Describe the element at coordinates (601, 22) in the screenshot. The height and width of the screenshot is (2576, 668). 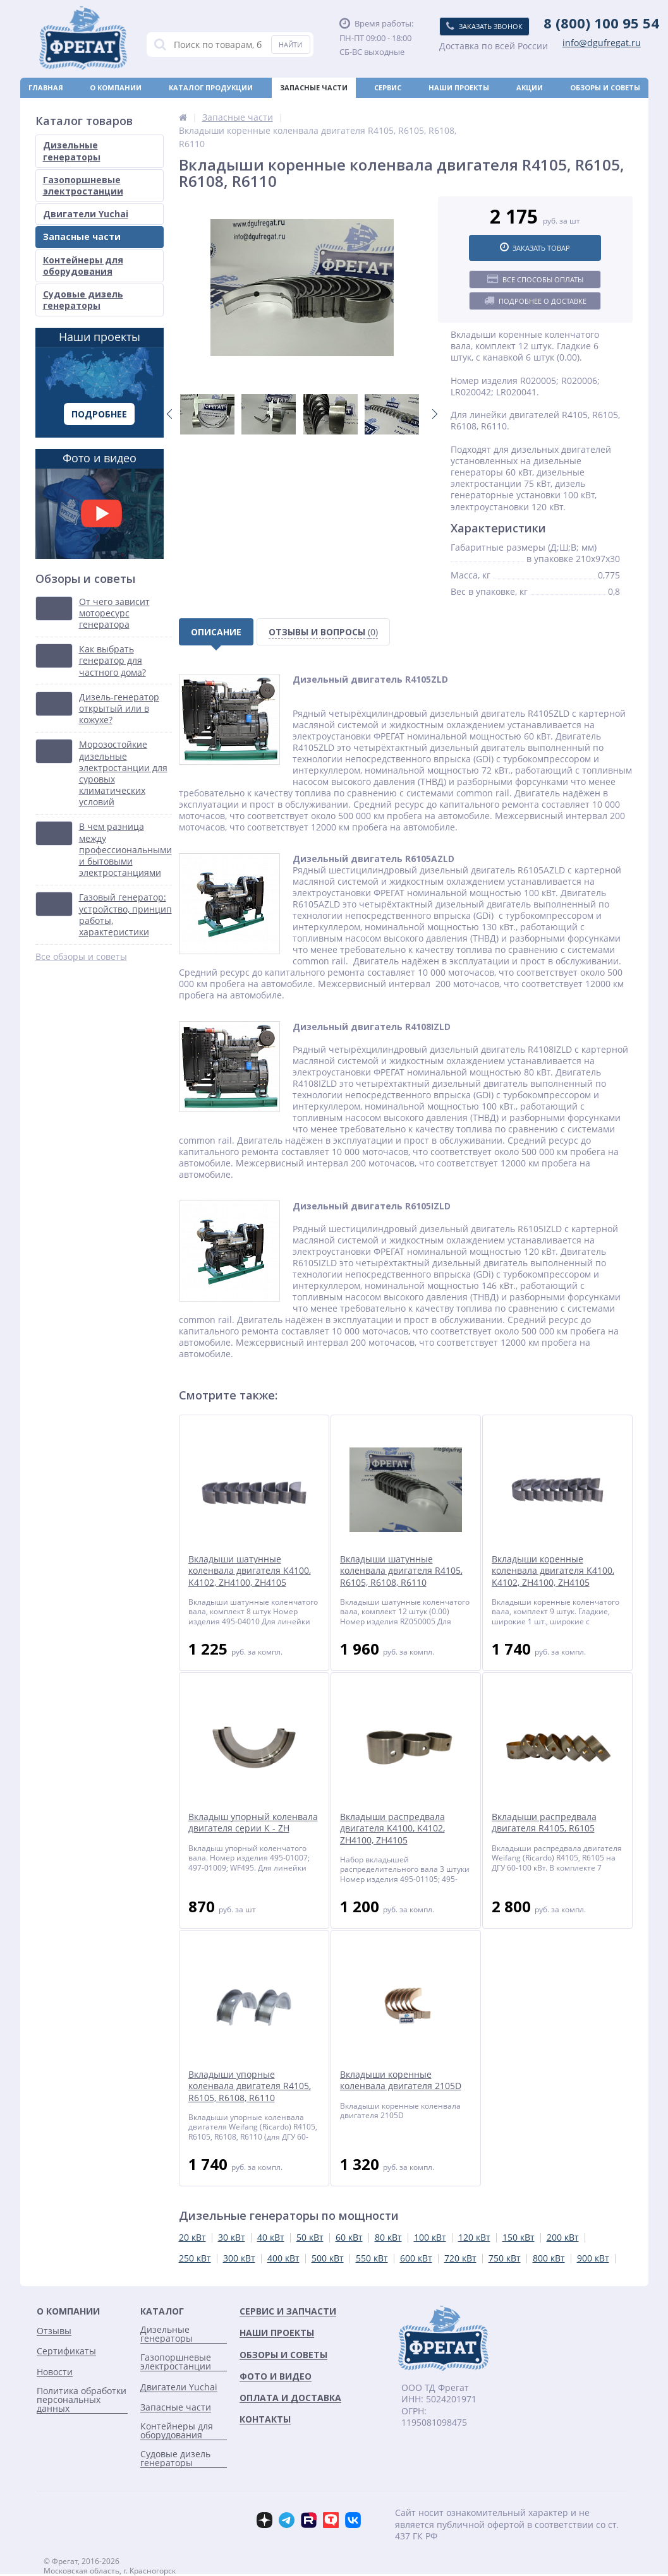
I see `8 (800) 100 95 54` at that location.